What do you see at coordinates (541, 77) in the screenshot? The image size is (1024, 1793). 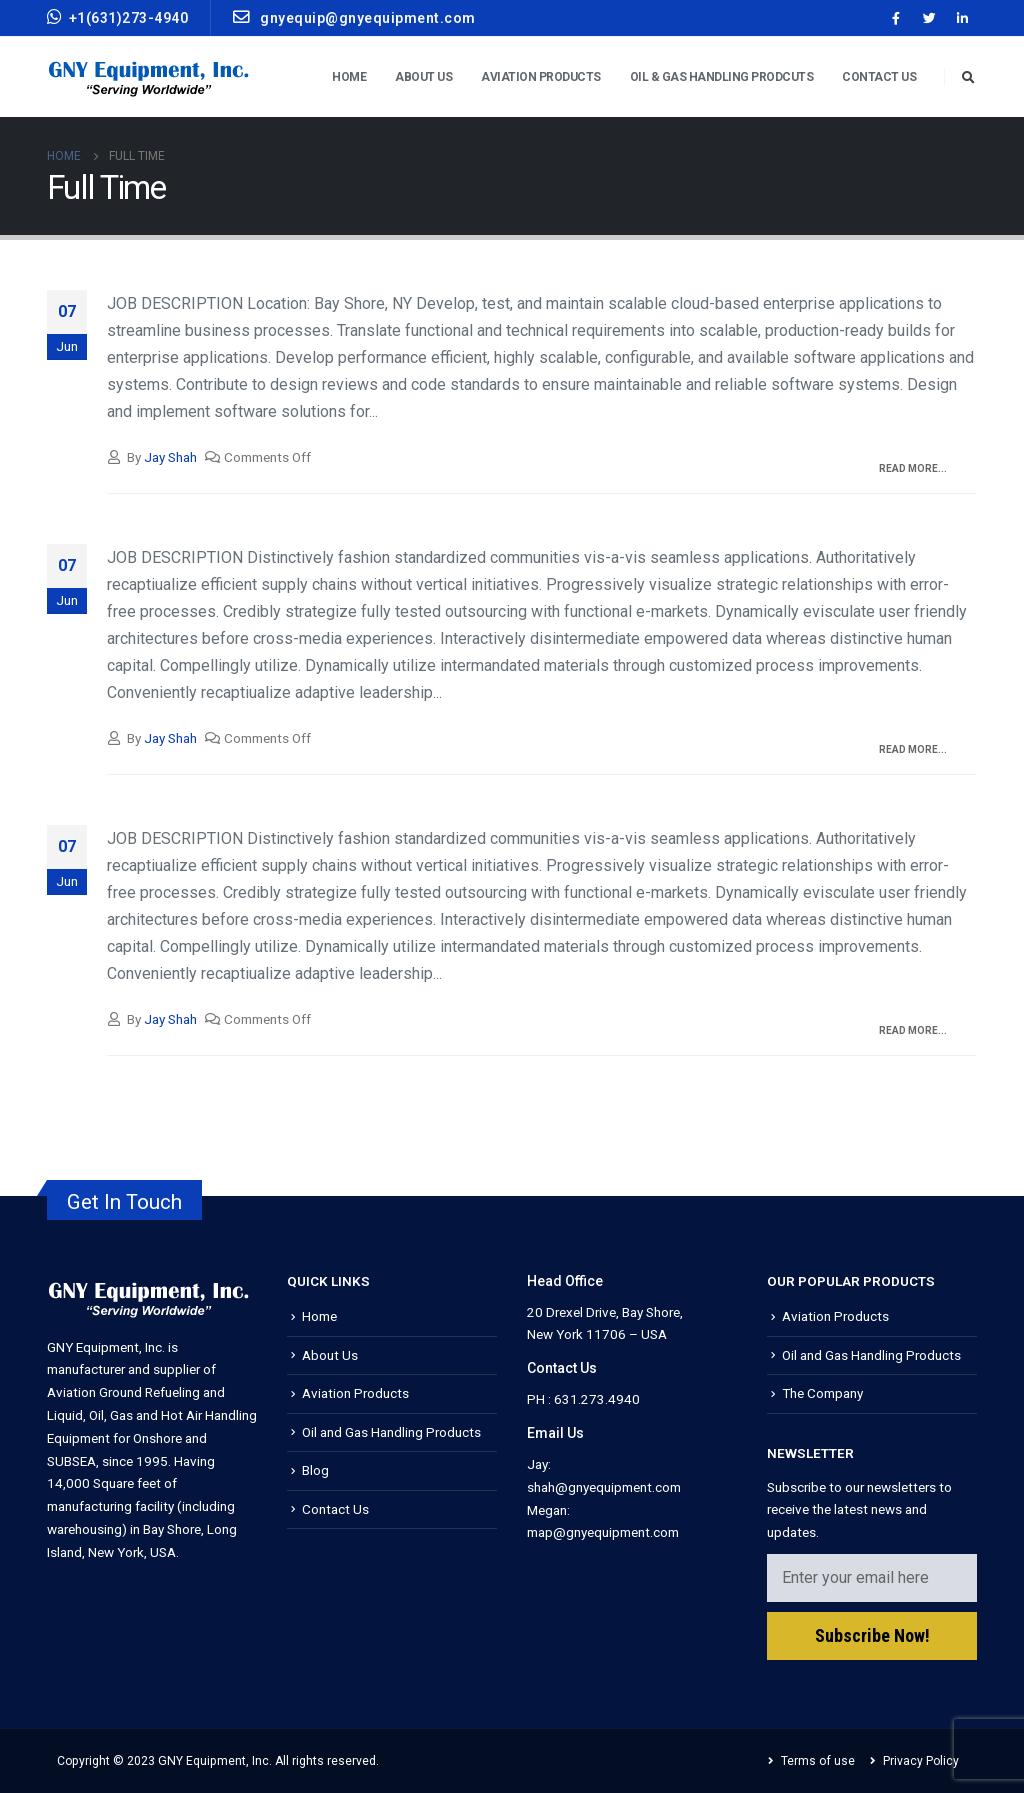 I see `Aviation Products` at bounding box center [541, 77].